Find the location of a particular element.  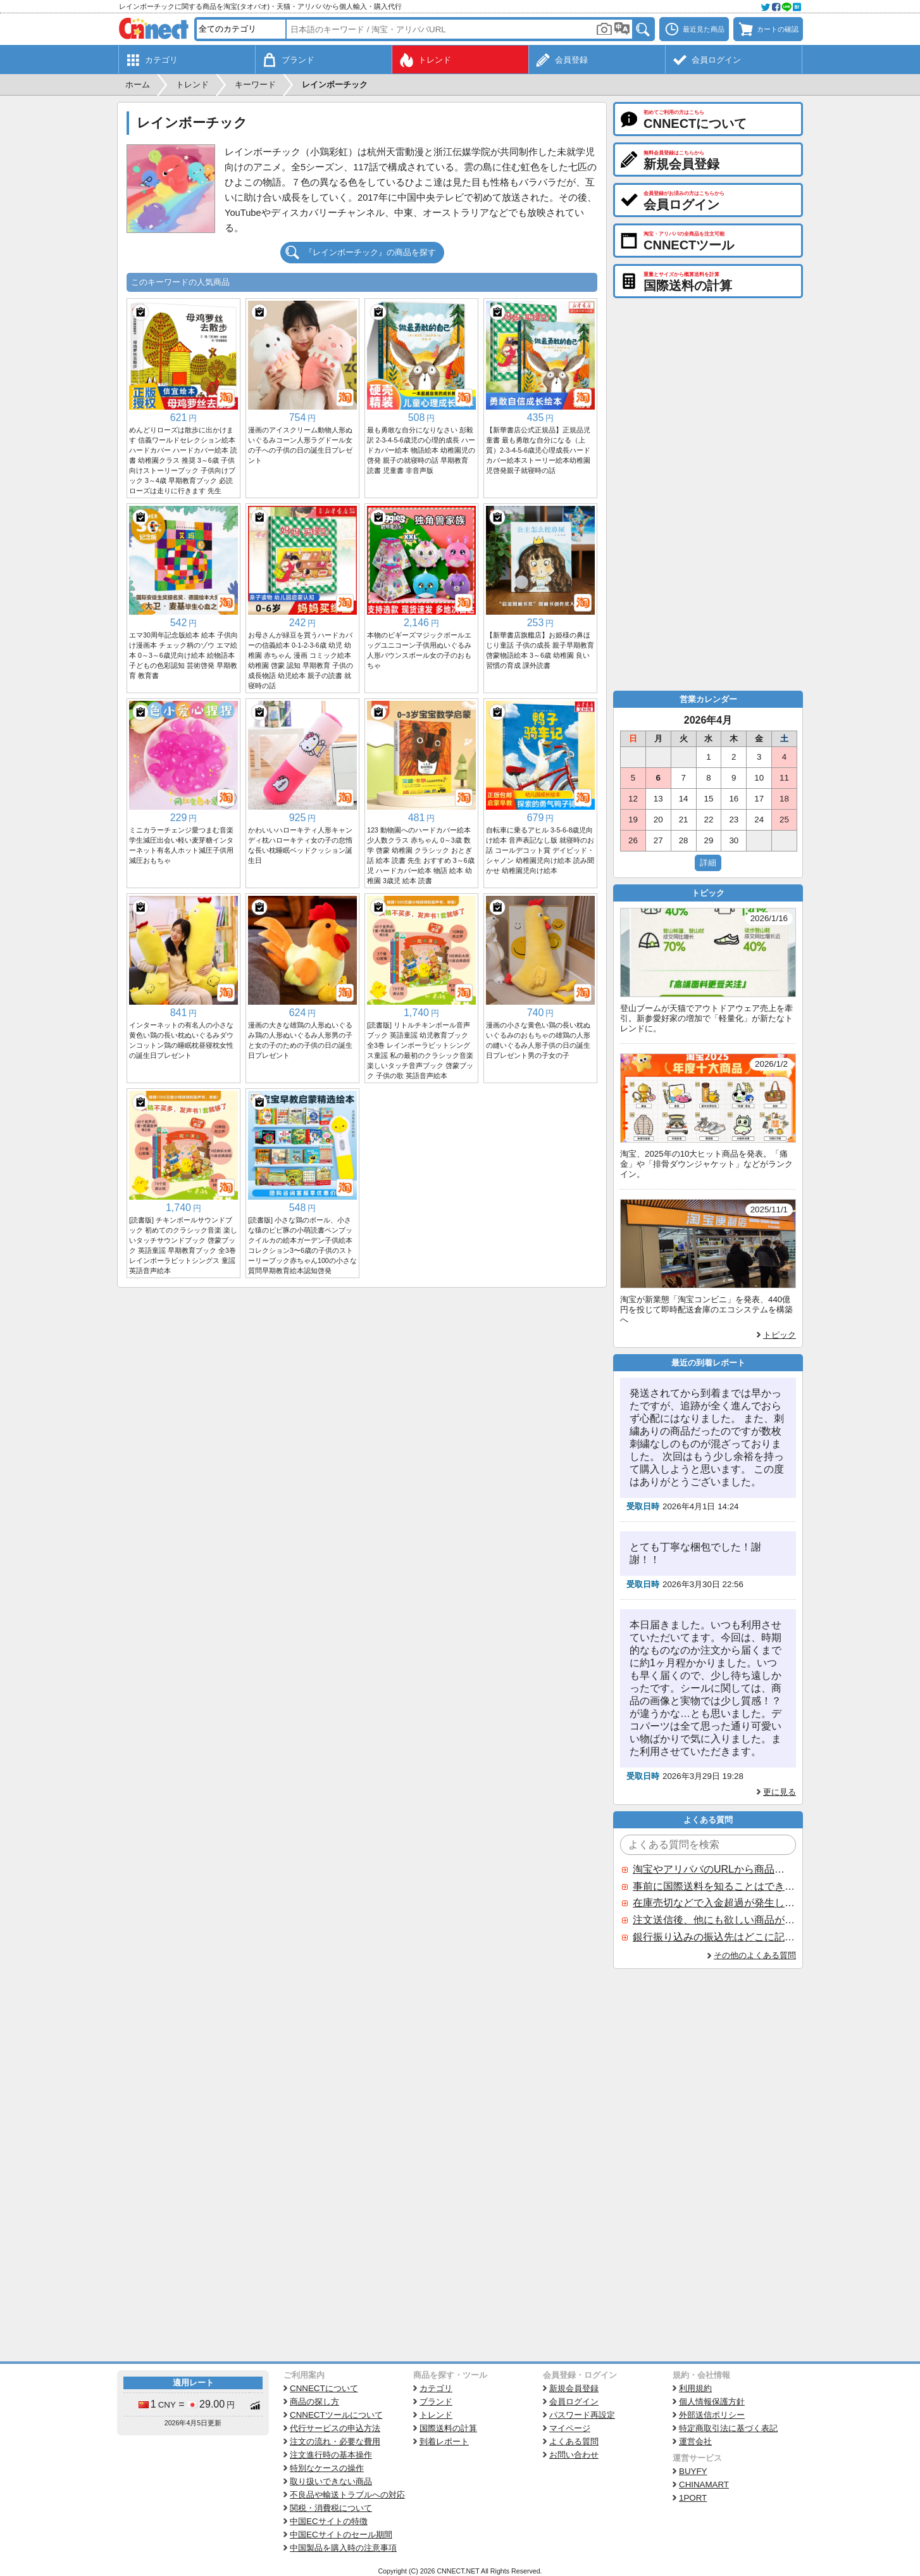

1PORT is located at coordinates (693, 2498).